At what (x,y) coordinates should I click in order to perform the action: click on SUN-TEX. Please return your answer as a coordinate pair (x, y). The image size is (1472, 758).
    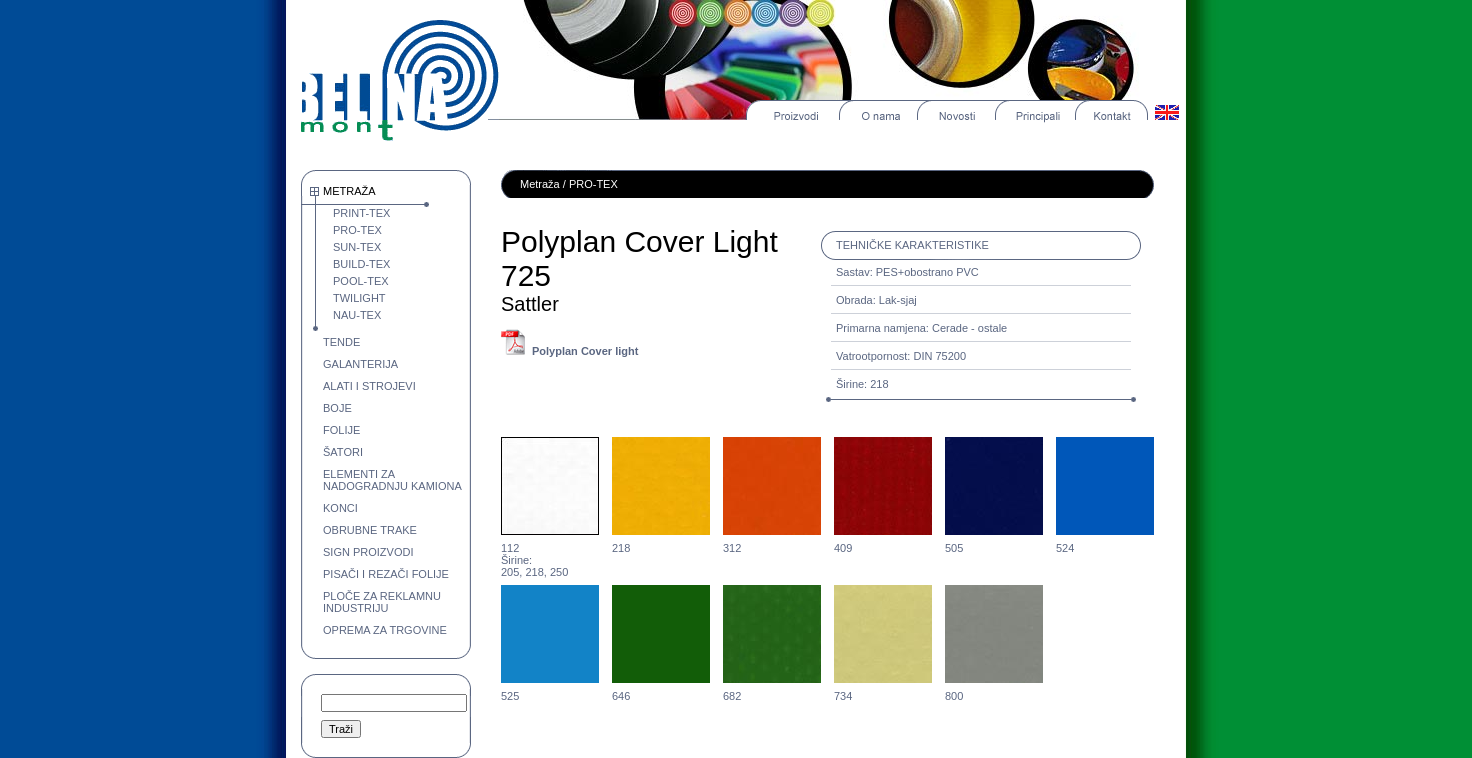
    Looking at the image, I should click on (357, 247).